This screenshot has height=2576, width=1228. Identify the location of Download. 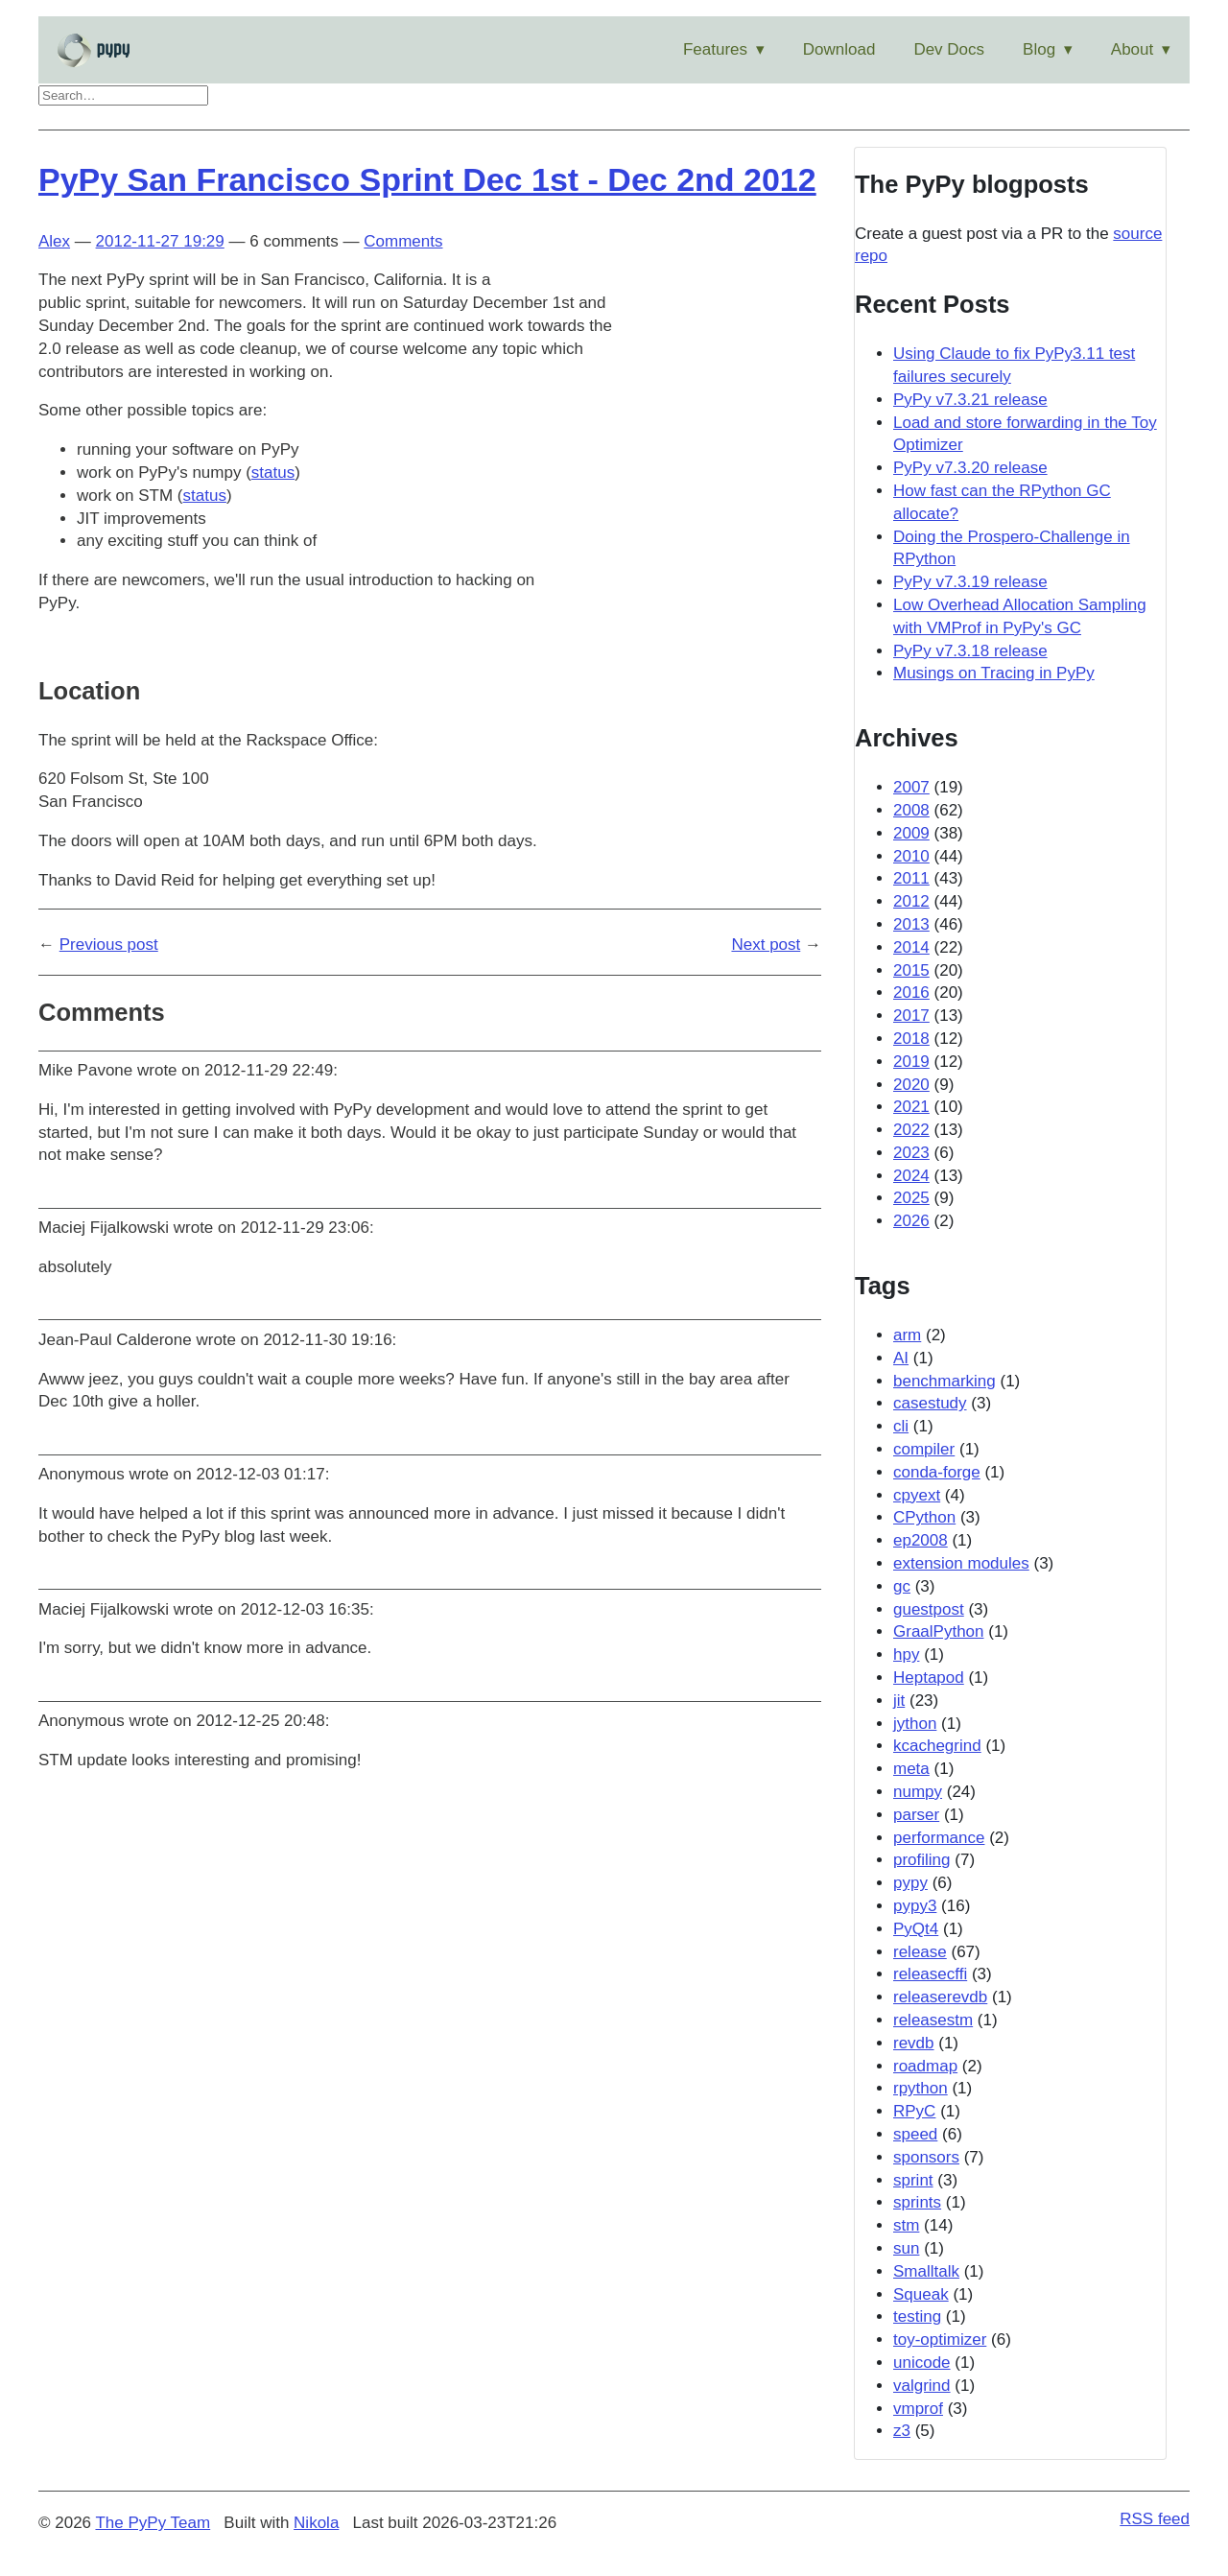
(839, 49).